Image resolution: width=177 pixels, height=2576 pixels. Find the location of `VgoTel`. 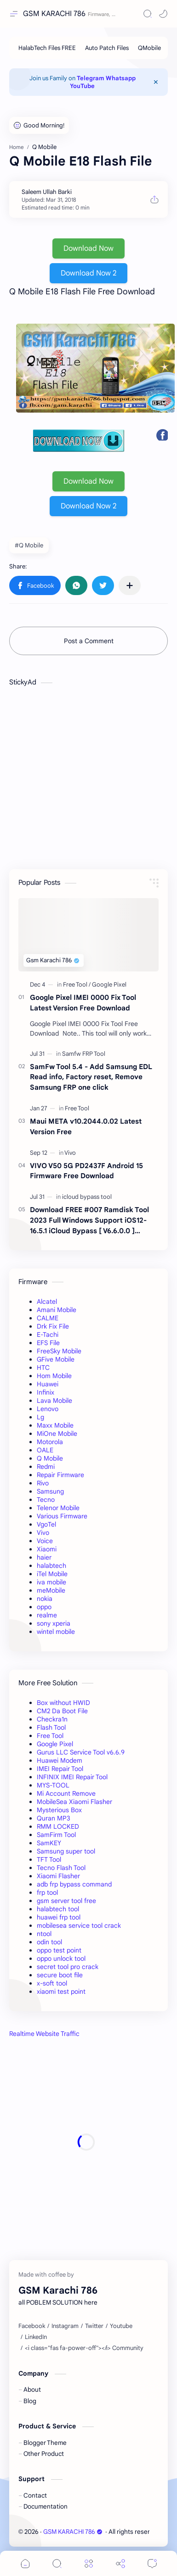

VgoTel is located at coordinates (46, 1524).